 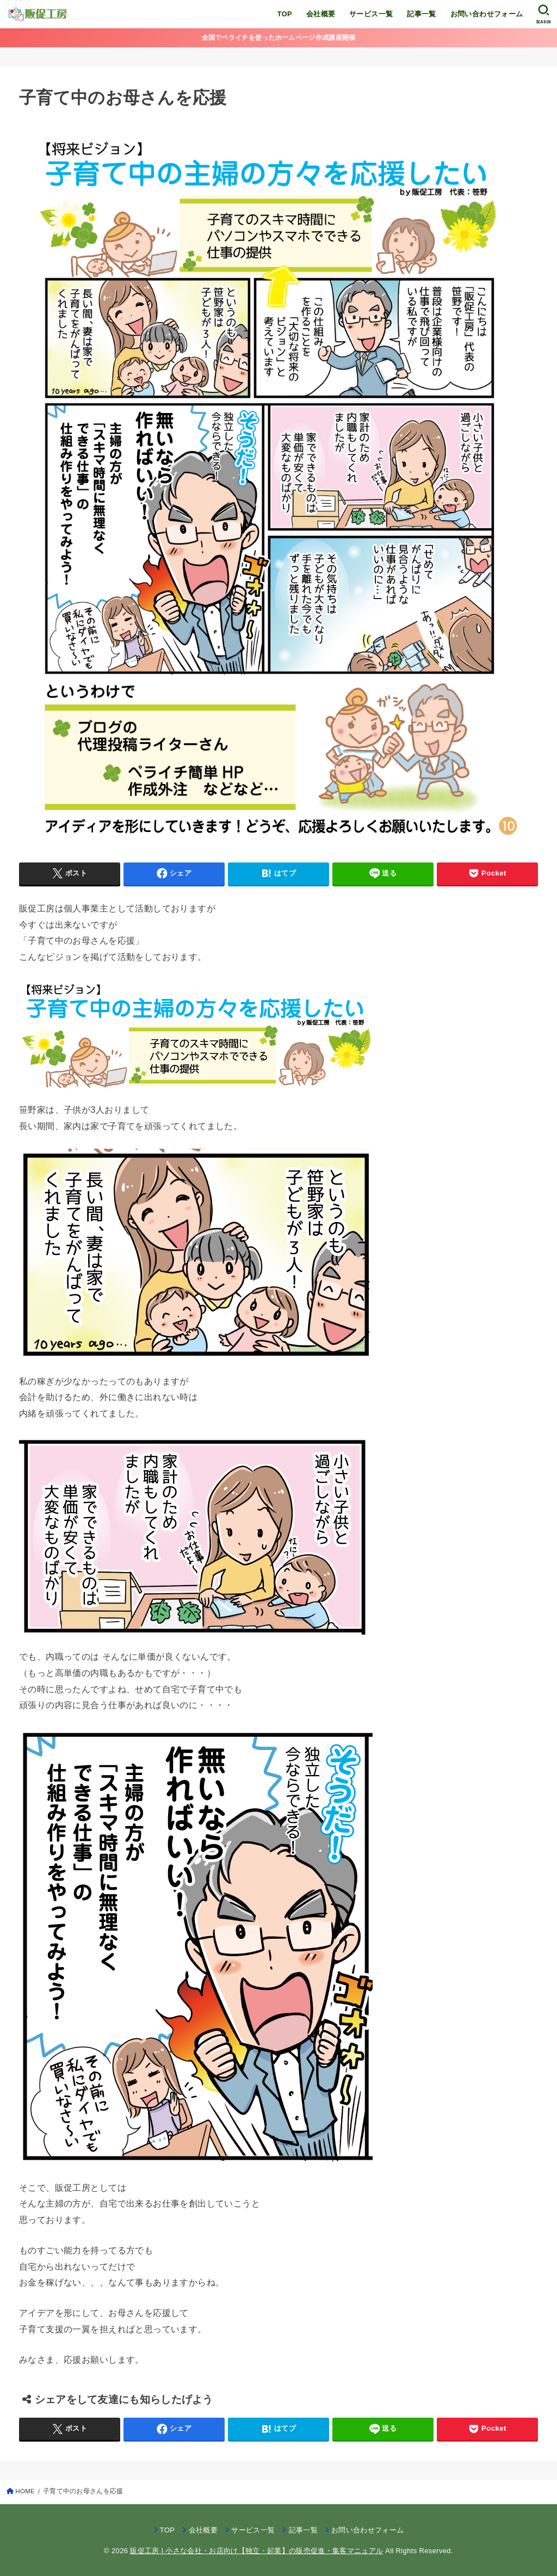 I want to click on 記事一覧, so click(x=421, y=14).